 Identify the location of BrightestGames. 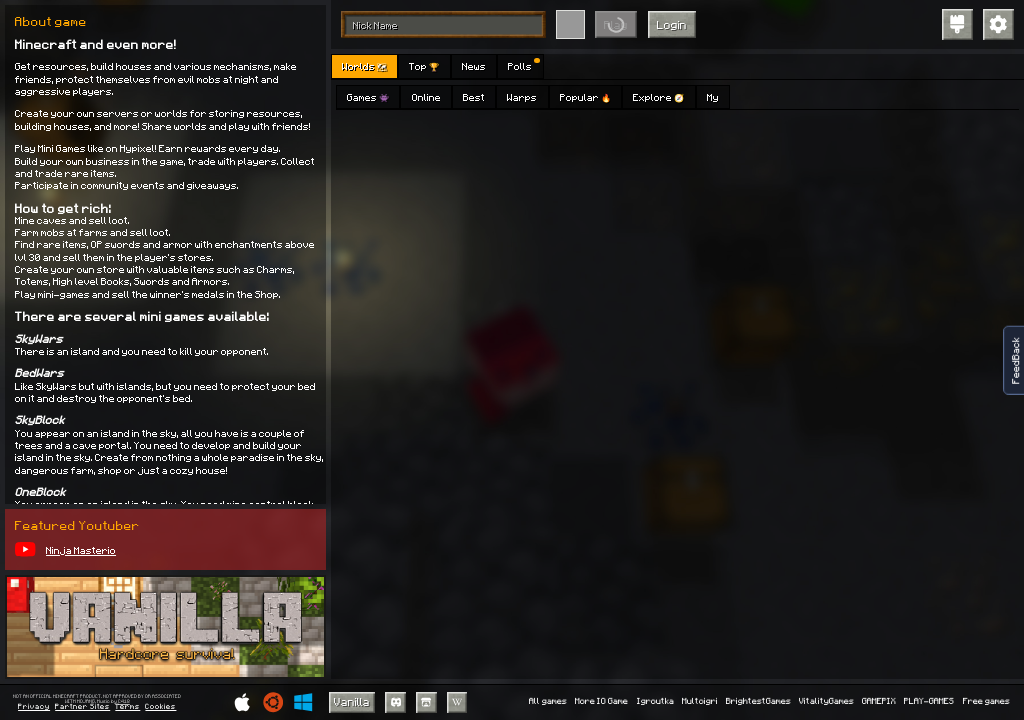
(758, 701).